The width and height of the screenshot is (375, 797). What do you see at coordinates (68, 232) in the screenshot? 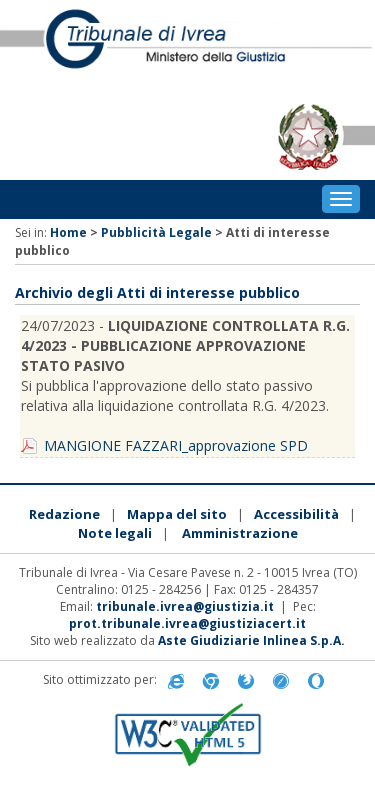
I see `Home` at bounding box center [68, 232].